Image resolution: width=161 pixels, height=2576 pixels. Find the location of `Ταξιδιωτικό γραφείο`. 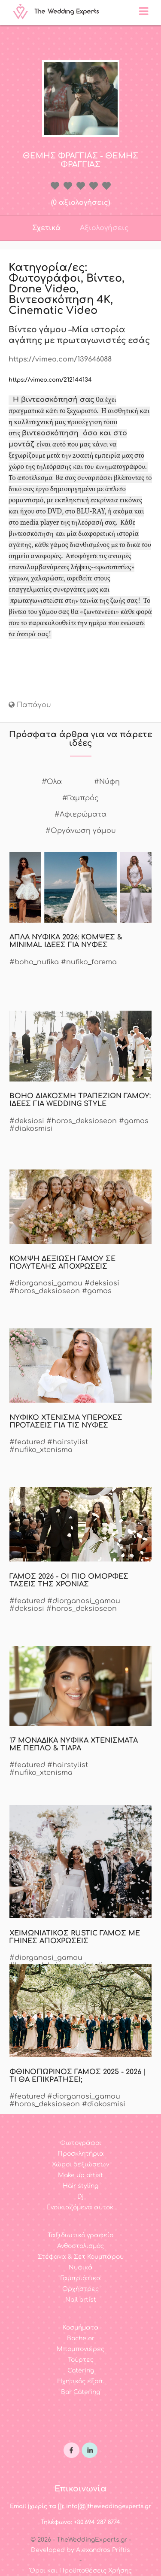

Ταξιδιωτικό γραφείο is located at coordinates (80, 2235).